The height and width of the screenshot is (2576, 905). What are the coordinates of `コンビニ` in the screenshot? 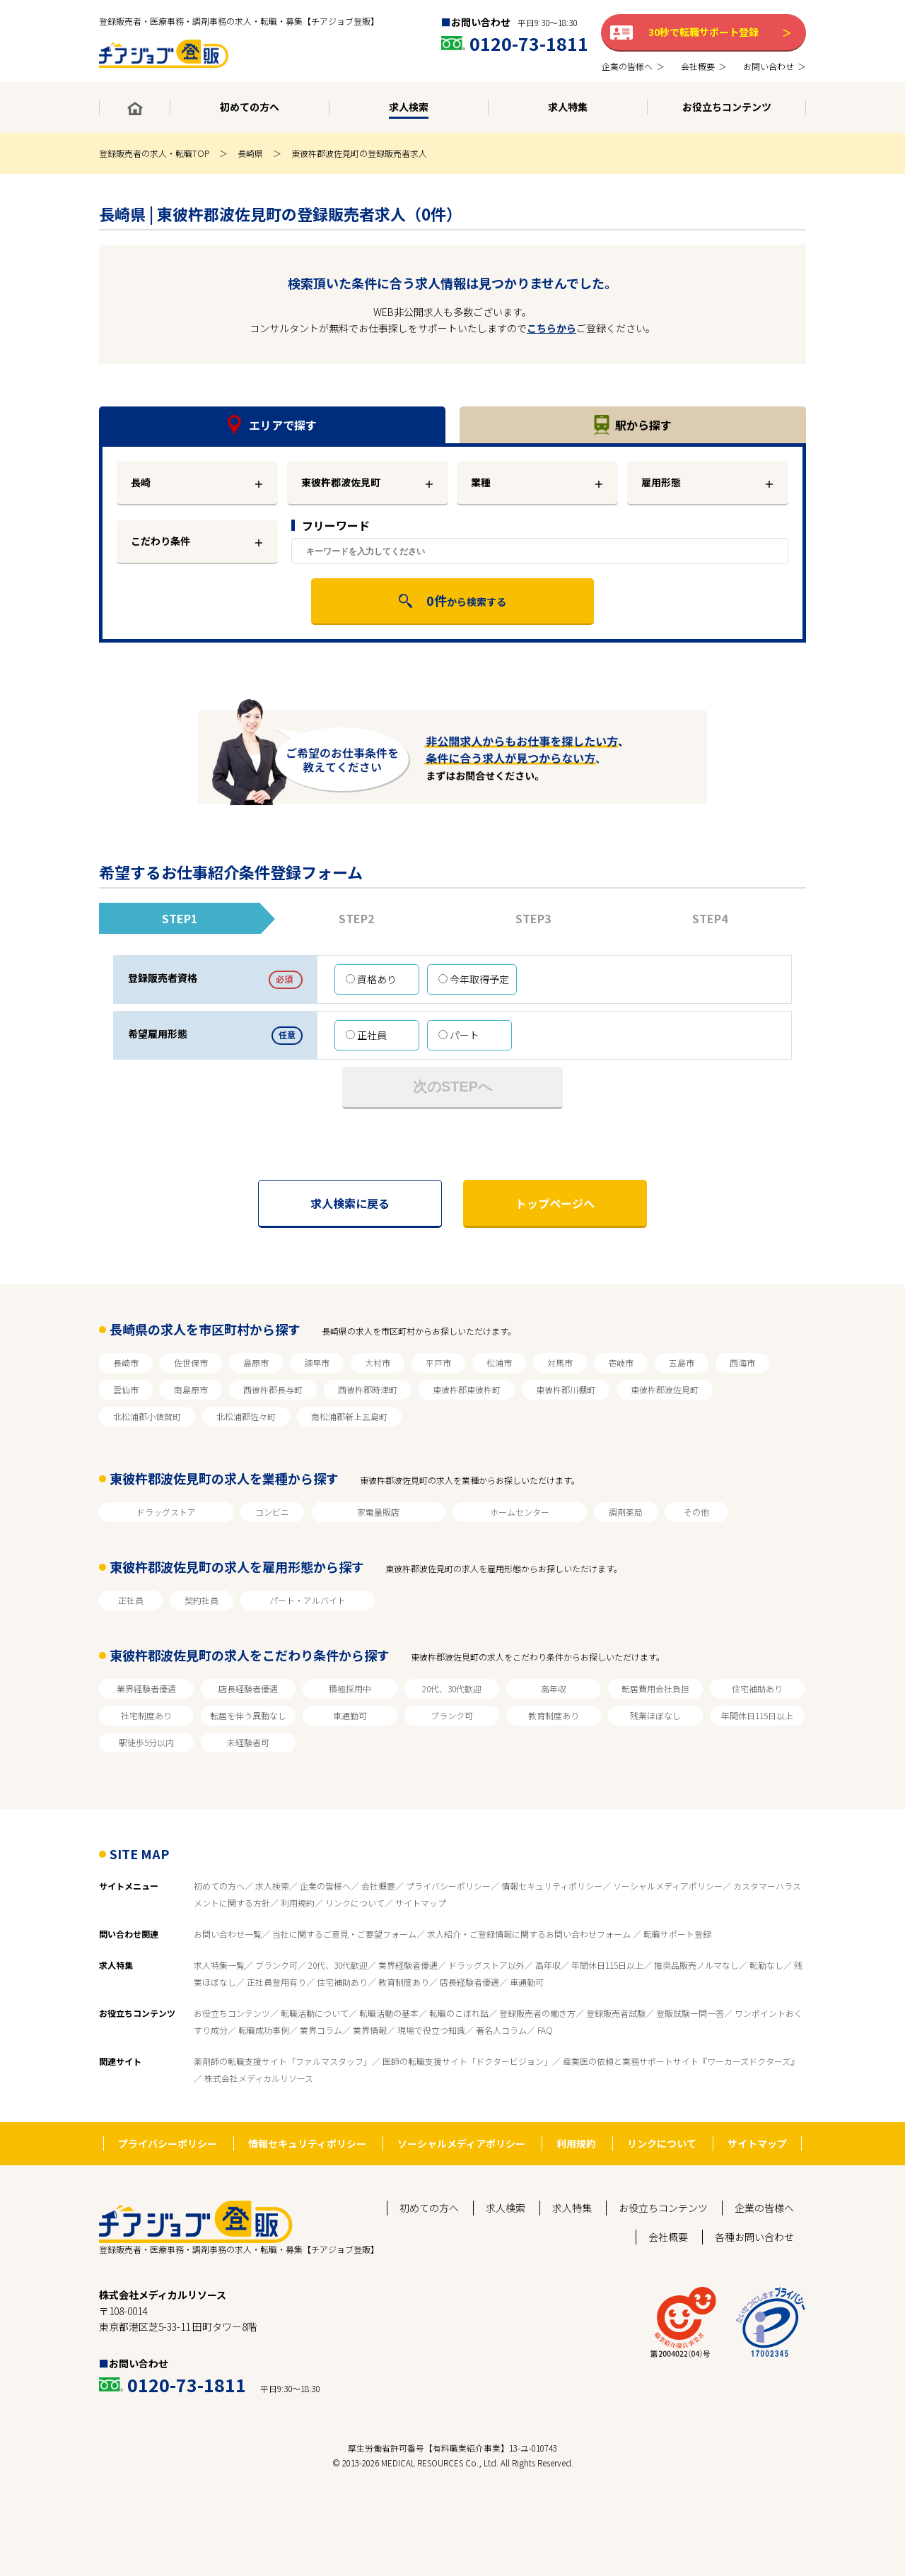 It's located at (272, 1512).